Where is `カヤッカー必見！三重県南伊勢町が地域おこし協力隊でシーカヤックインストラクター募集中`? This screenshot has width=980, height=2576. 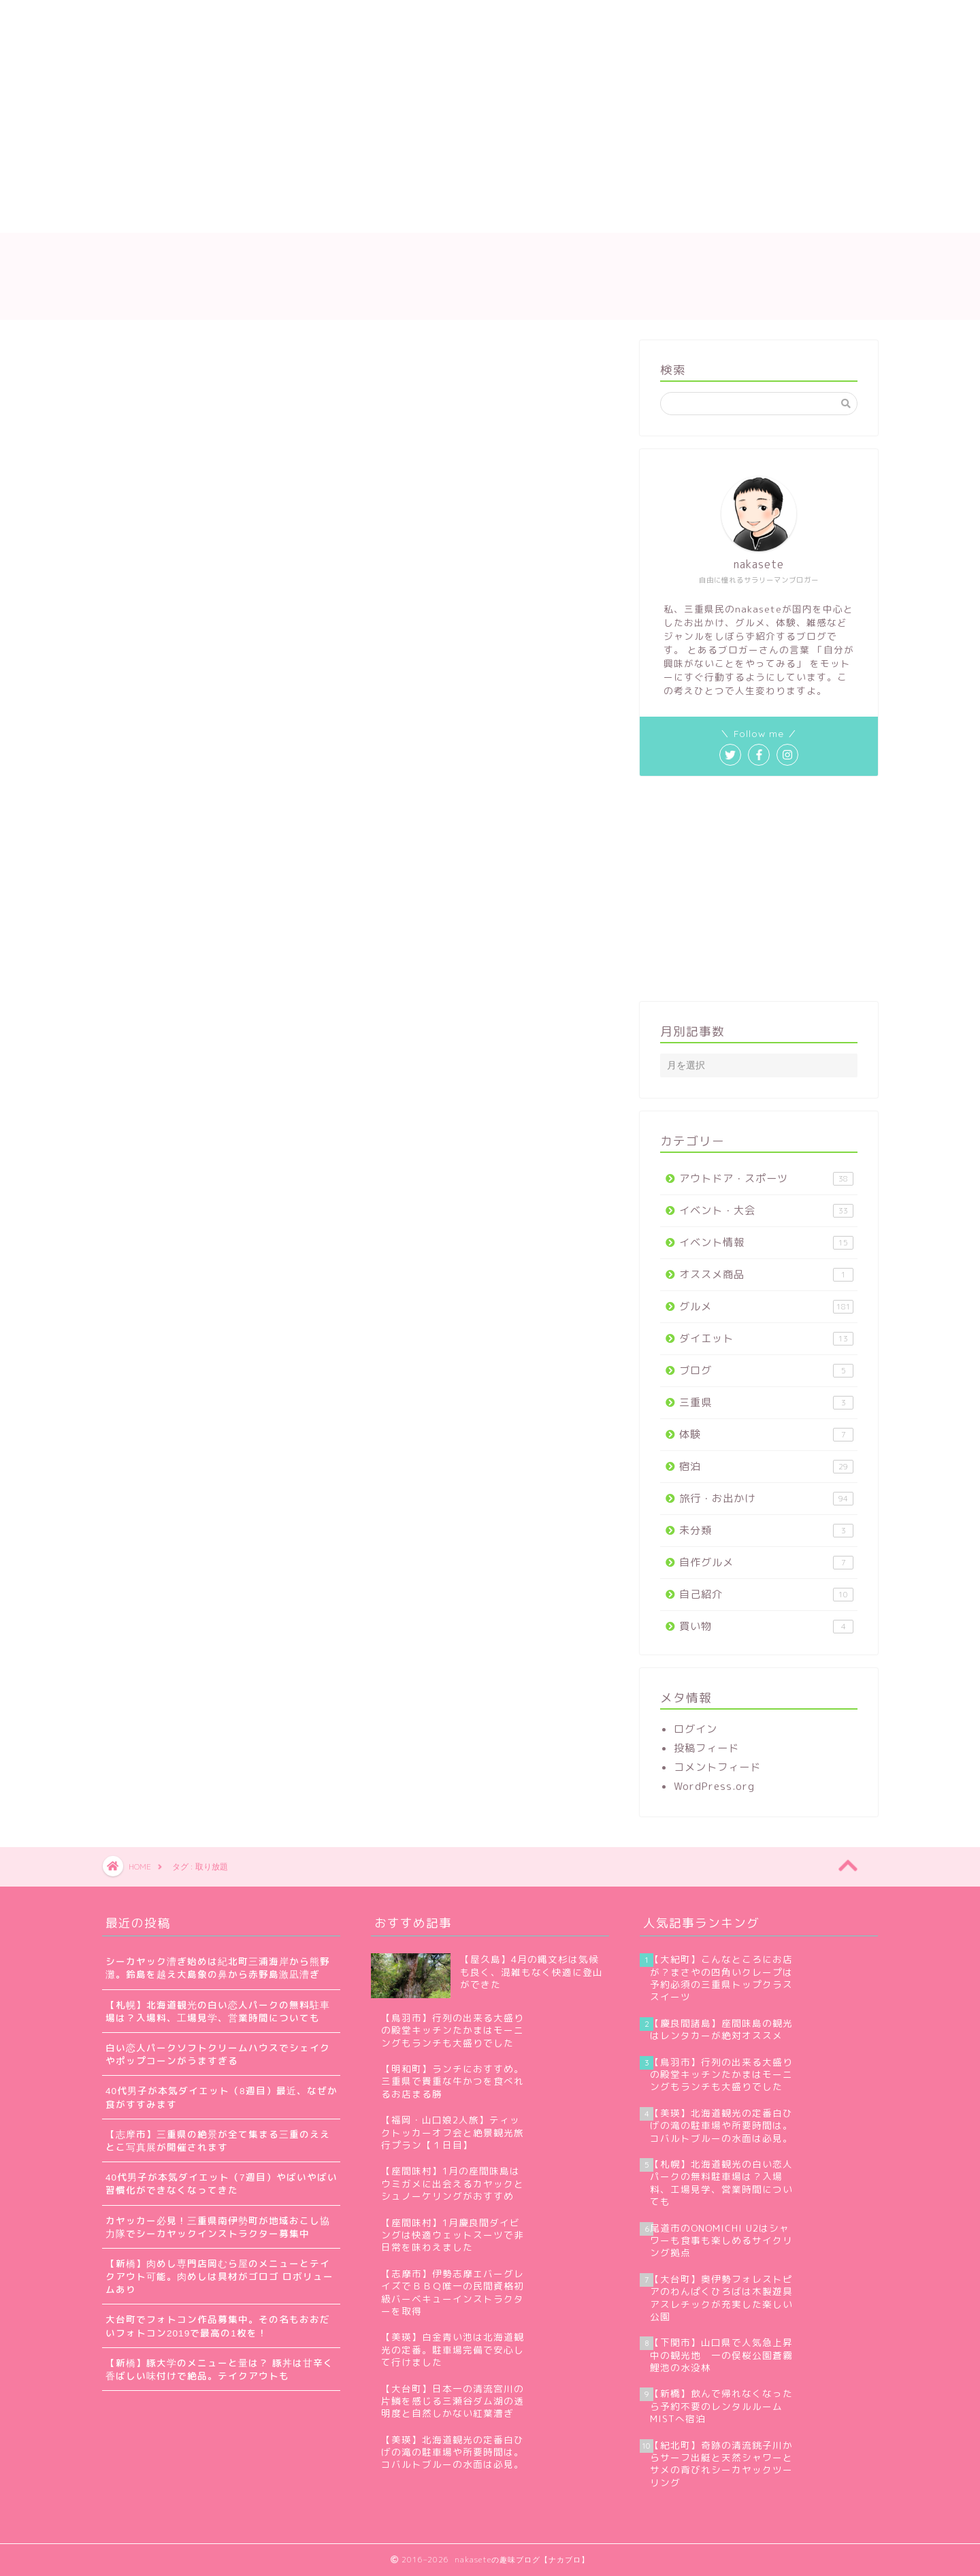
カヤッカー必見！三重県南伊勢町が地域おこし協力隊でシーカヤックインストラクター募集中 is located at coordinates (217, 2227).